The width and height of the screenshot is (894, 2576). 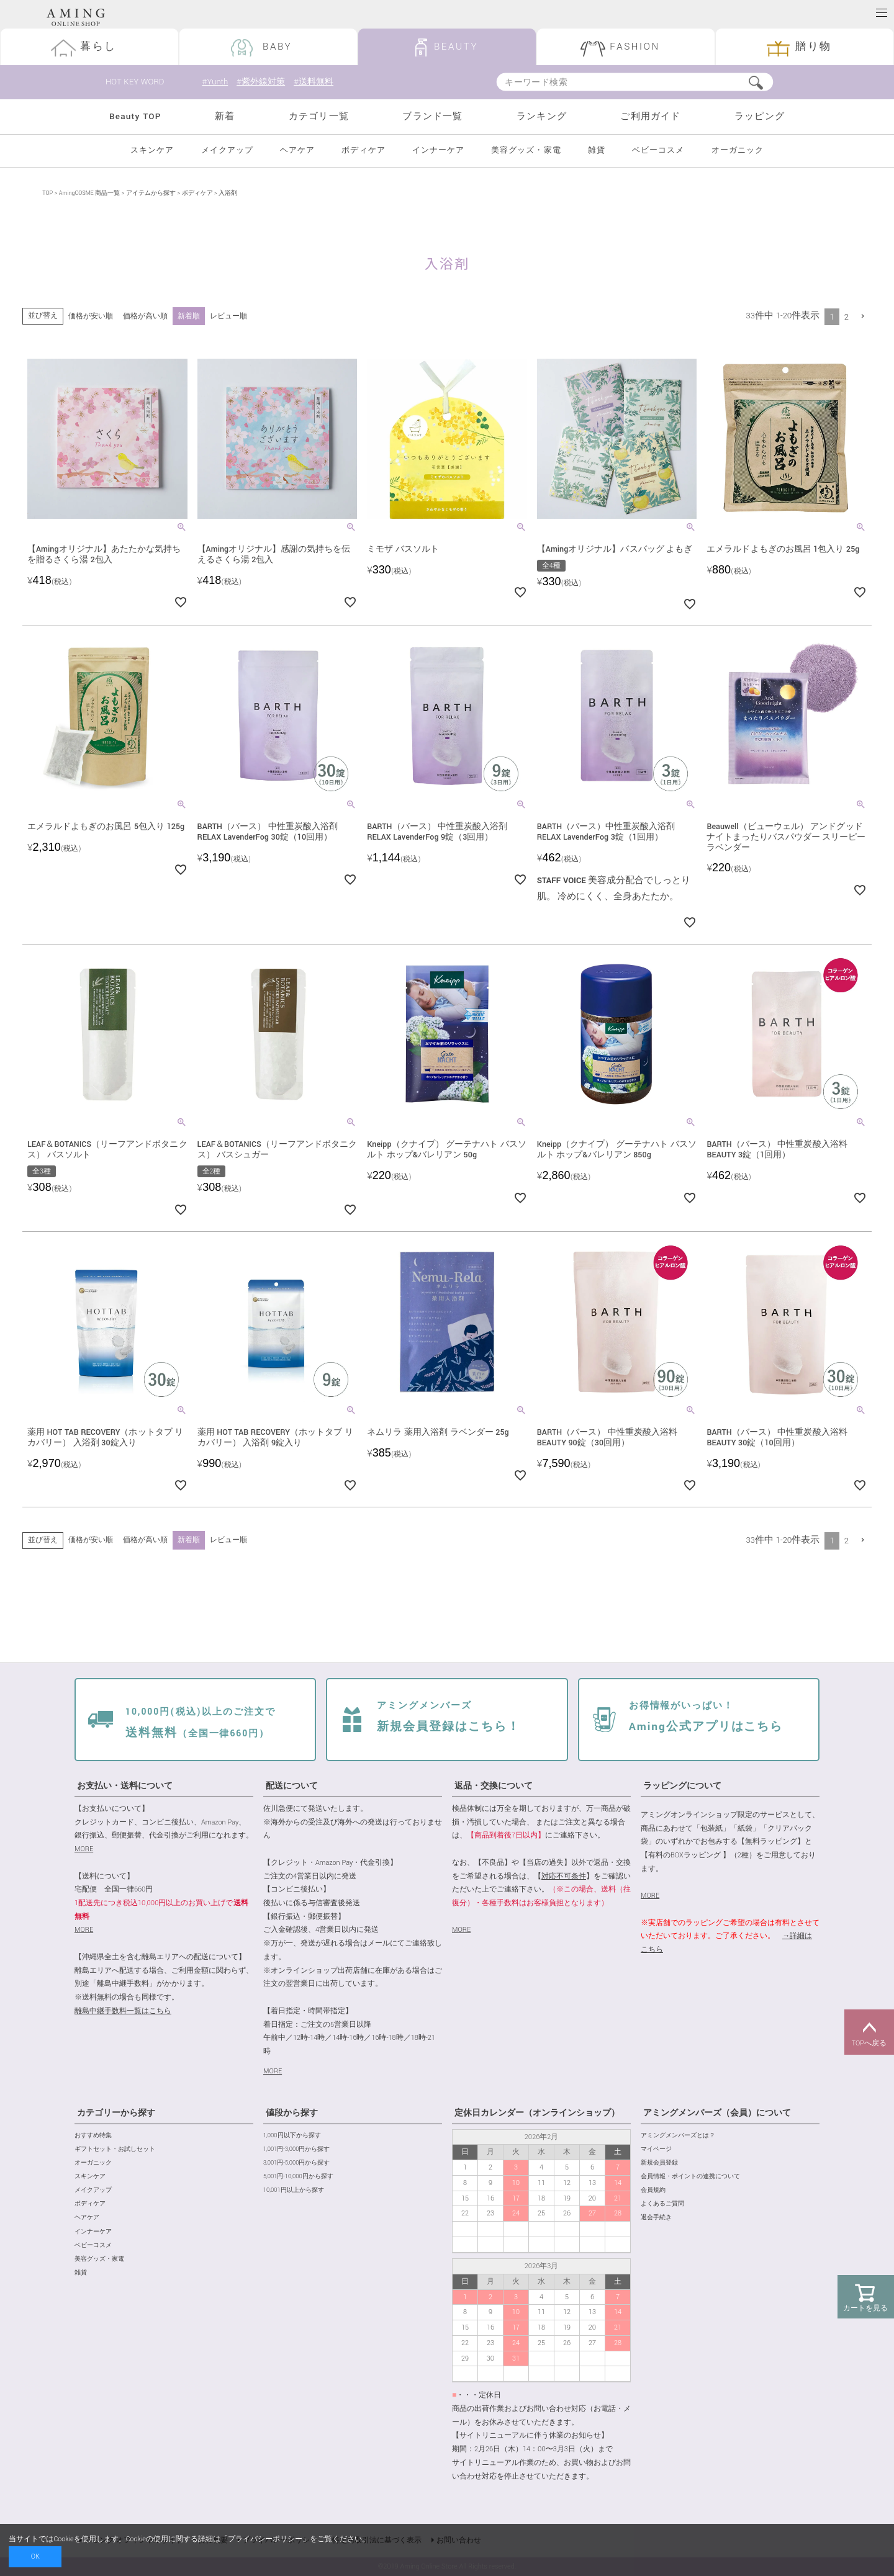 I want to click on ギフトセット・お試しセット, so click(x=114, y=2150).